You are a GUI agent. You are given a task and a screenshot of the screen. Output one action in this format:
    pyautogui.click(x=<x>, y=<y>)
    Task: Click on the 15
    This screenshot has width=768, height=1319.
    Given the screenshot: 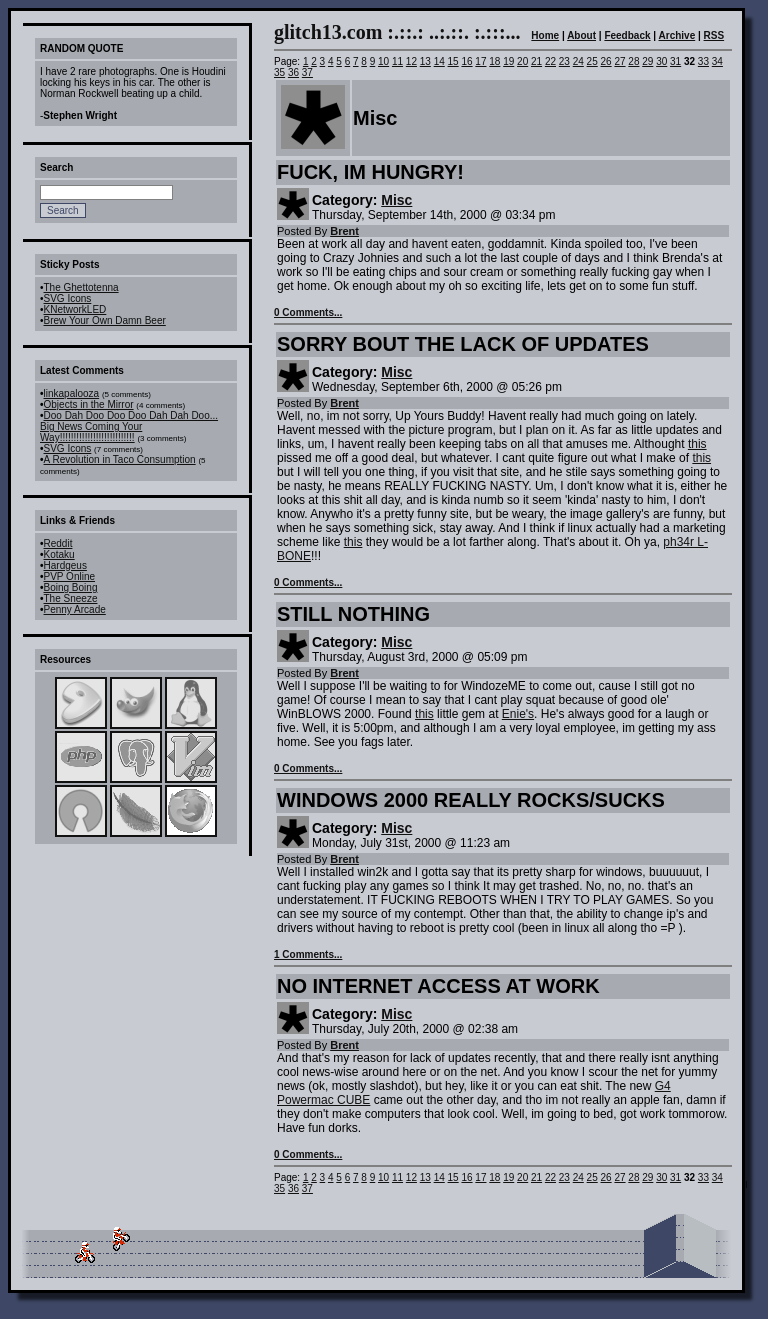 What is the action you would take?
    pyautogui.click(x=453, y=61)
    